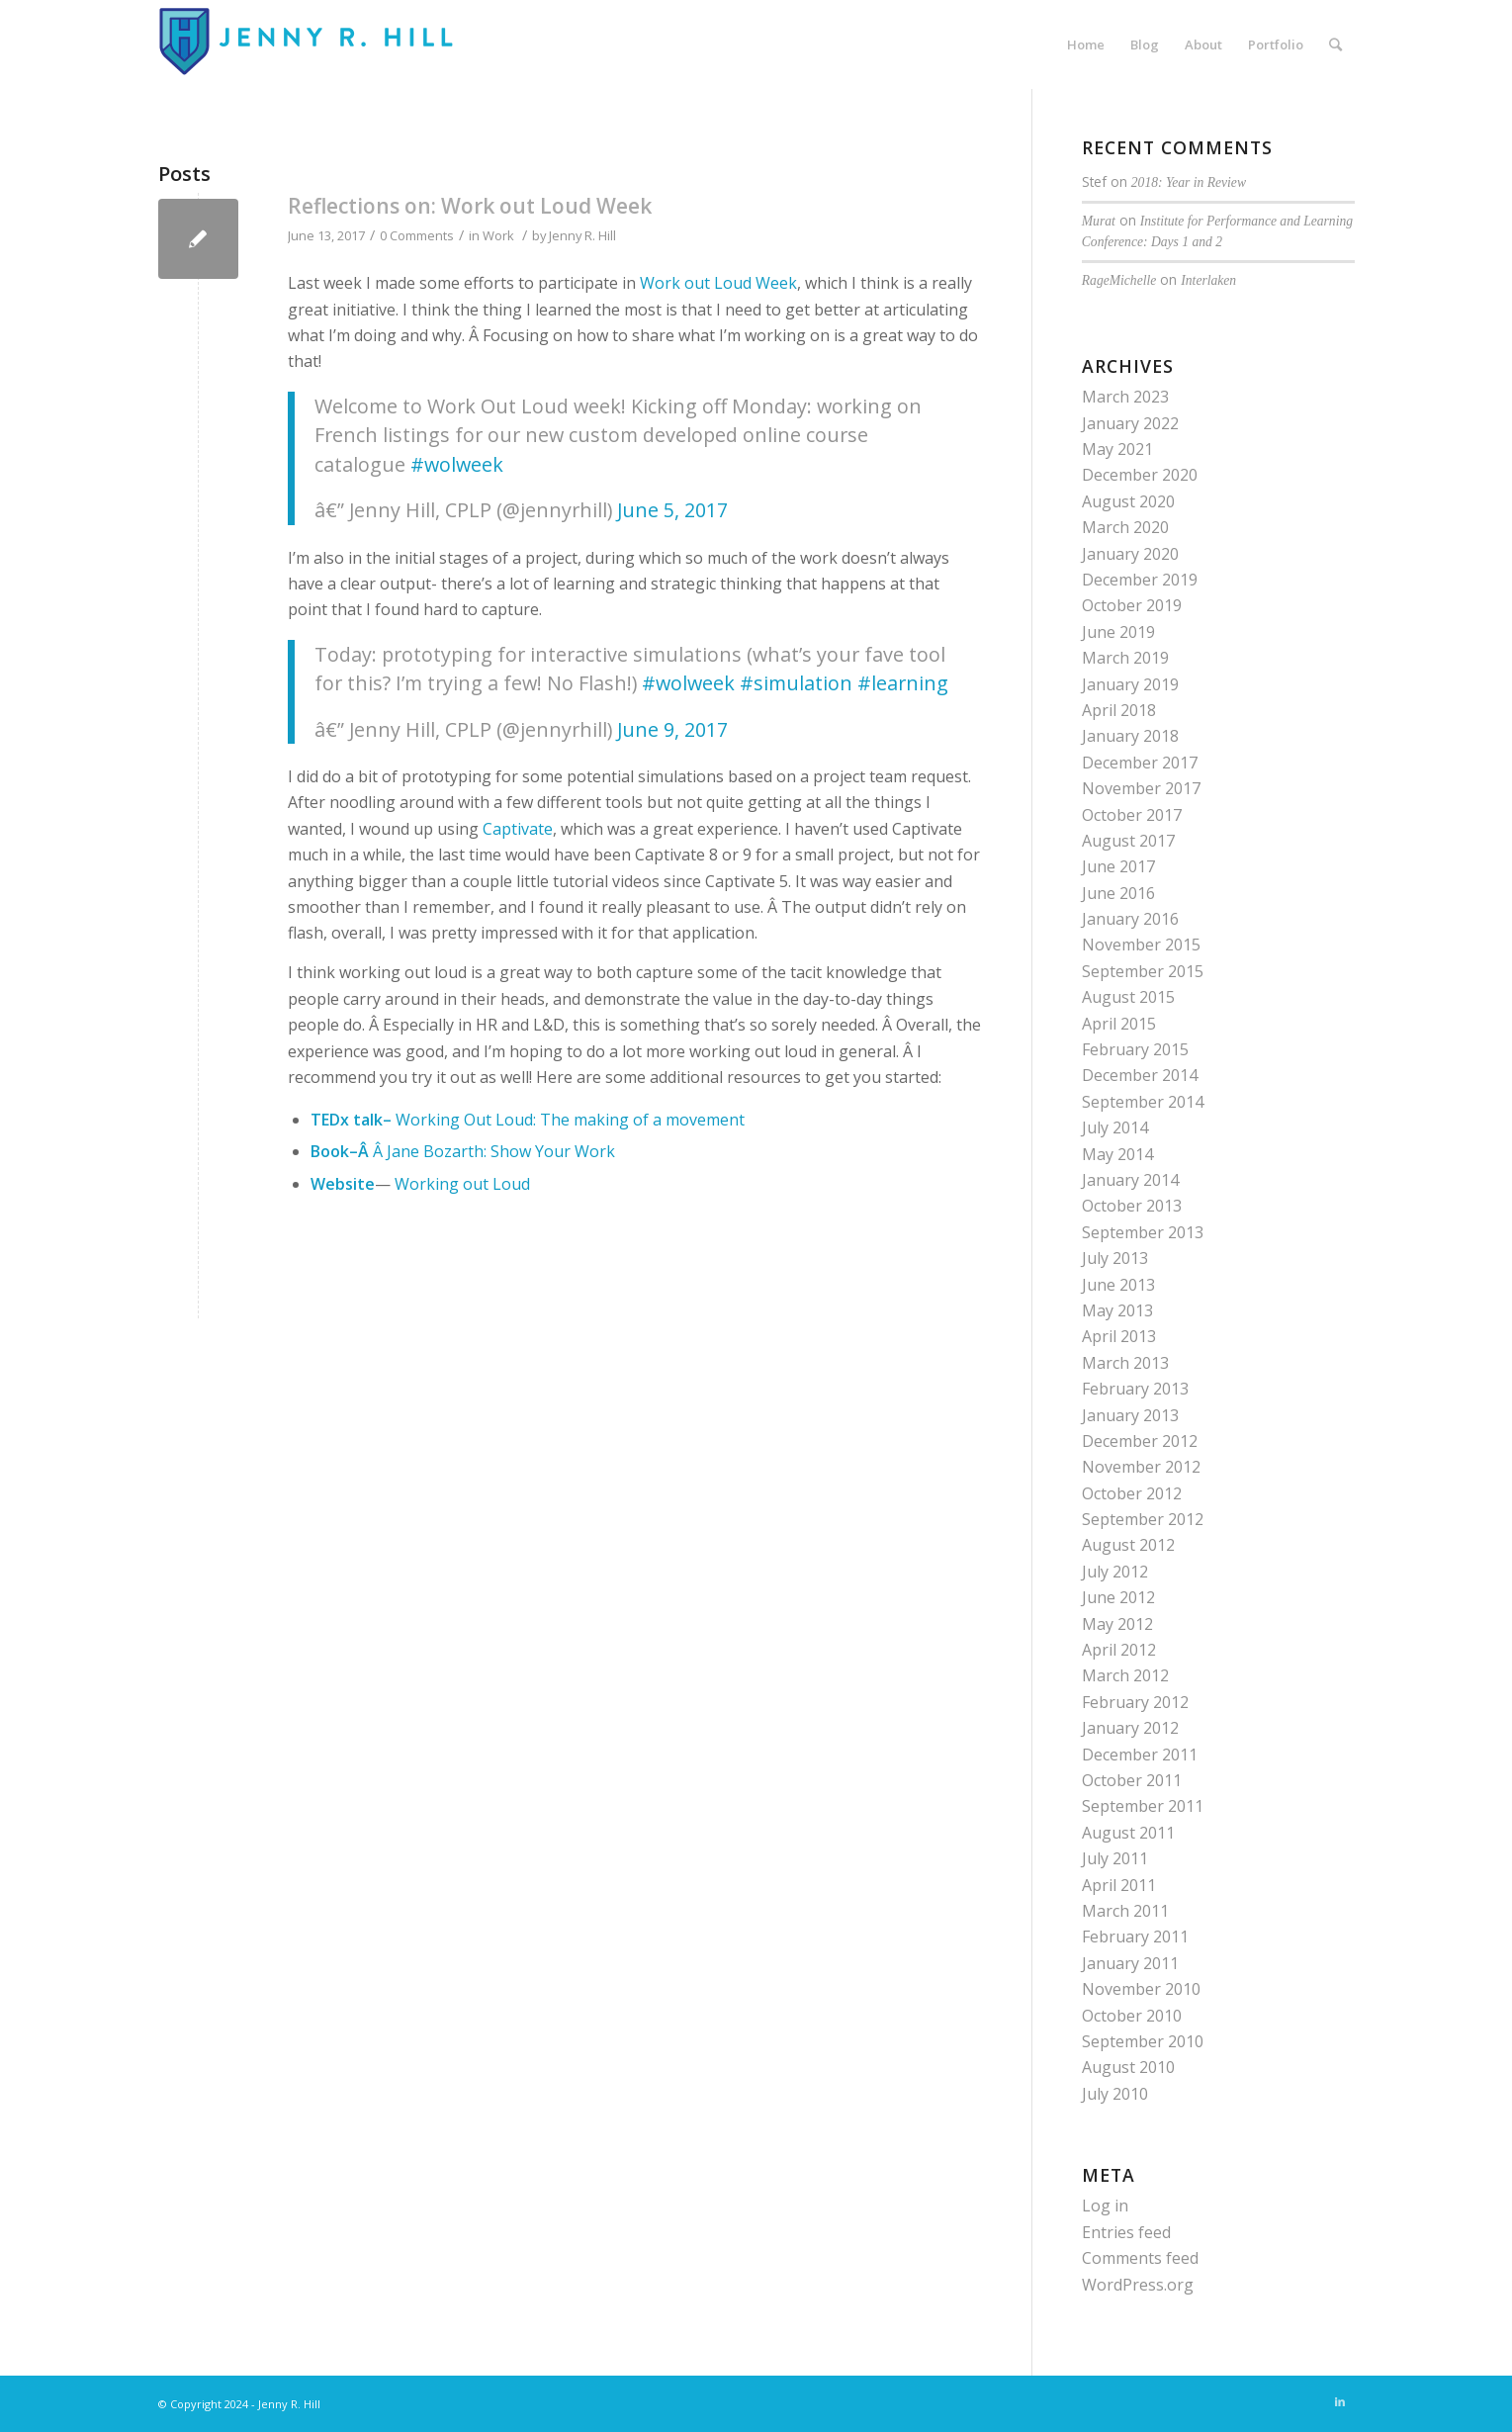  What do you see at coordinates (1130, 1415) in the screenshot?
I see `January 2013` at bounding box center [1130, 1415].